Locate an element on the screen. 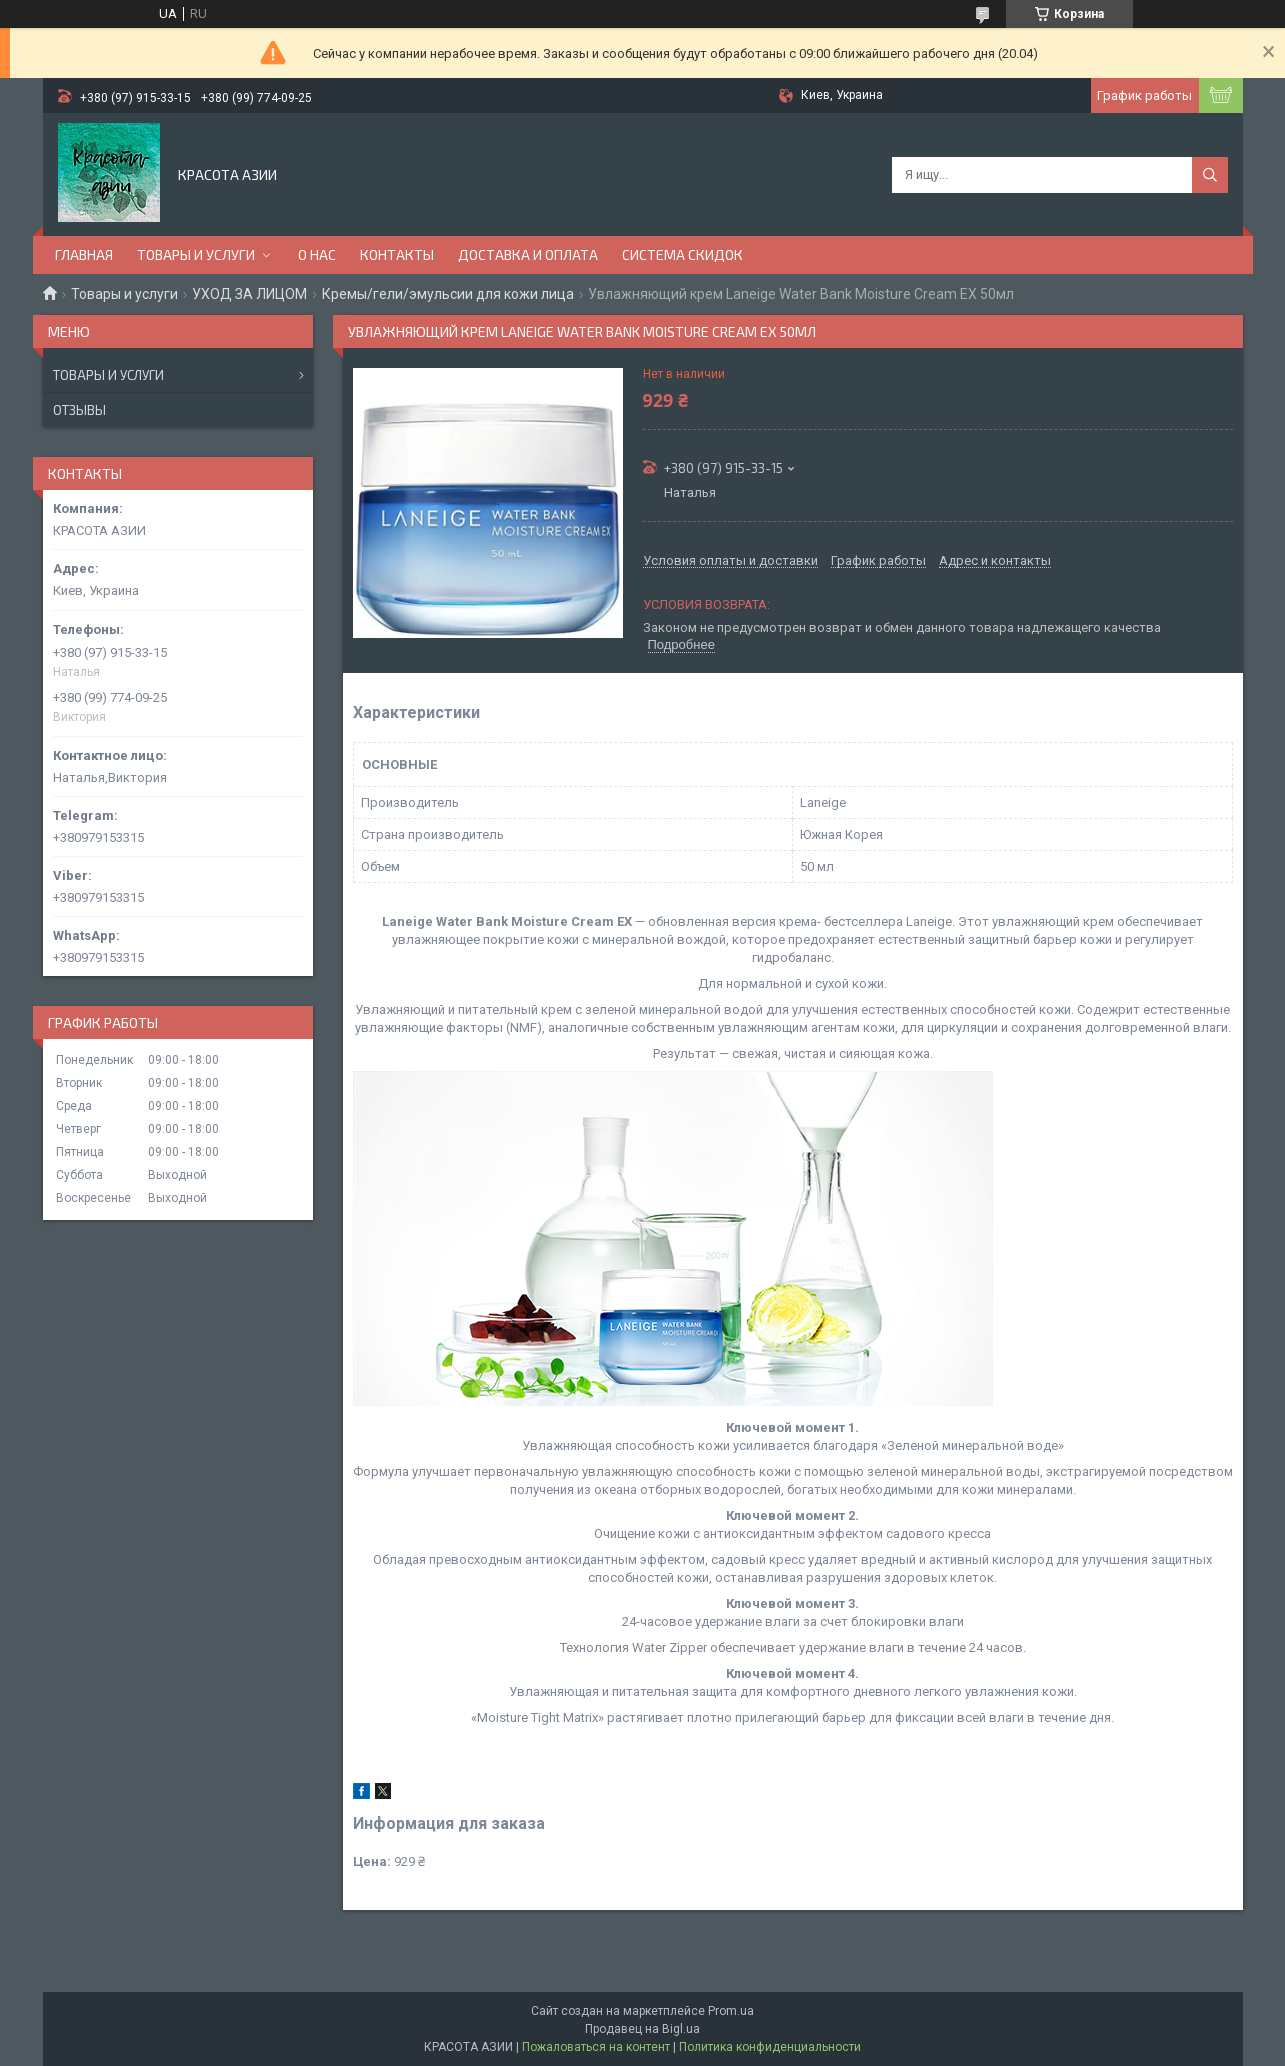 This screenshot has height=2066, width=1285. Кремы/гели/эмульсии для кожи лица is located at coordinates (448, 294).